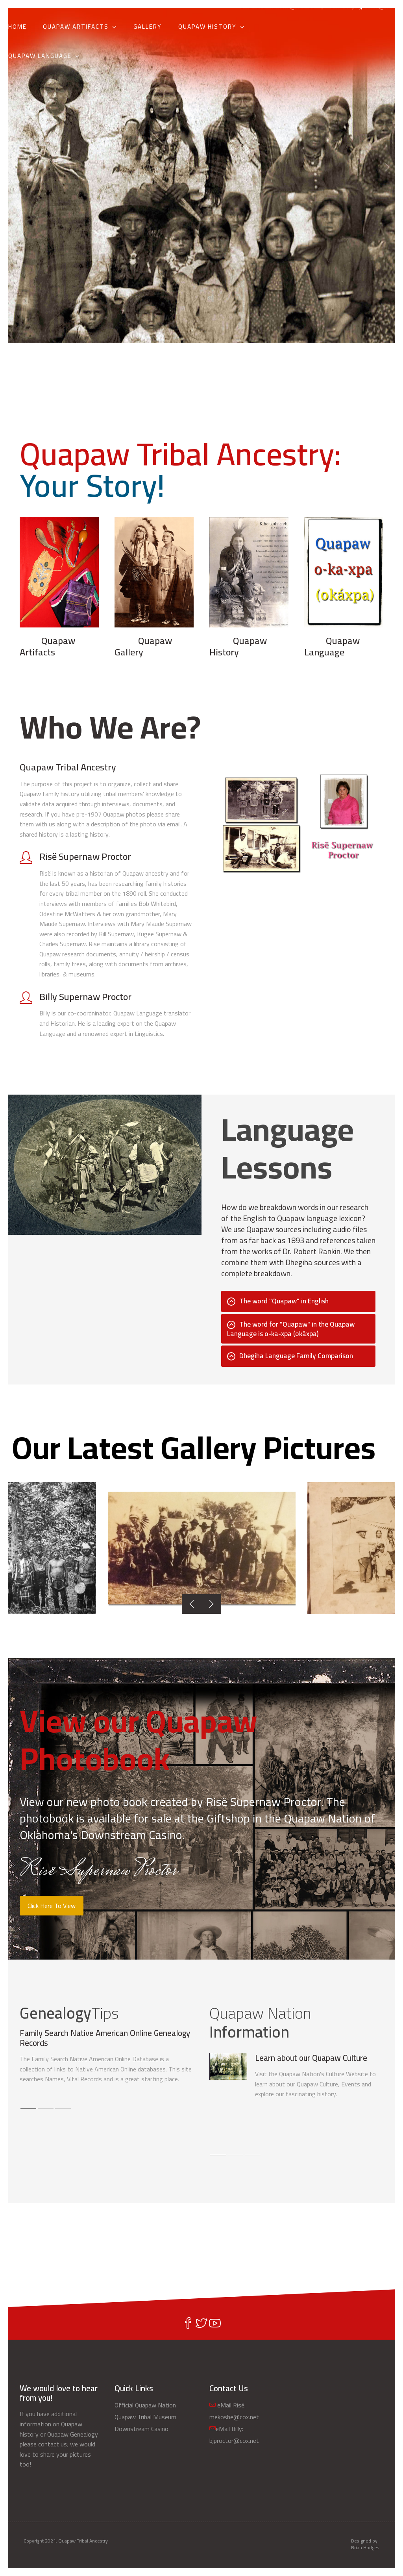 The width and height of the screenshot is (403, 2576). I want to click on Home, so click(17, 26).